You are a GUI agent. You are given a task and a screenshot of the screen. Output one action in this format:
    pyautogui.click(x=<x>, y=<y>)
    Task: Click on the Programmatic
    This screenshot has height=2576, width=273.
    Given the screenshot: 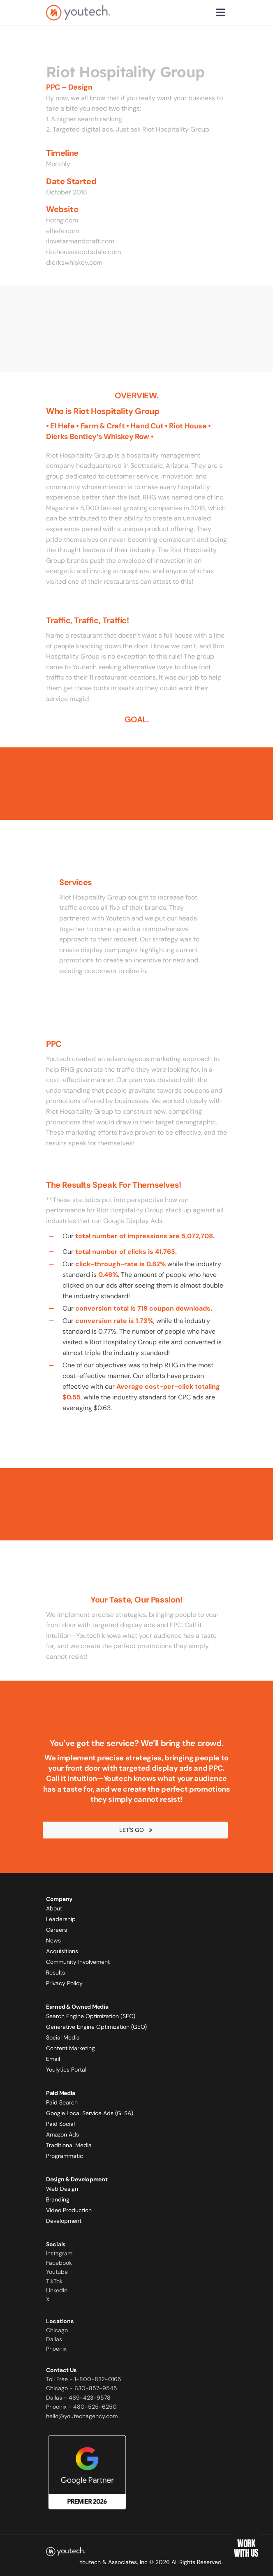 What is the action you would take?
    pyautogui.click(x=64, y=2156)
    